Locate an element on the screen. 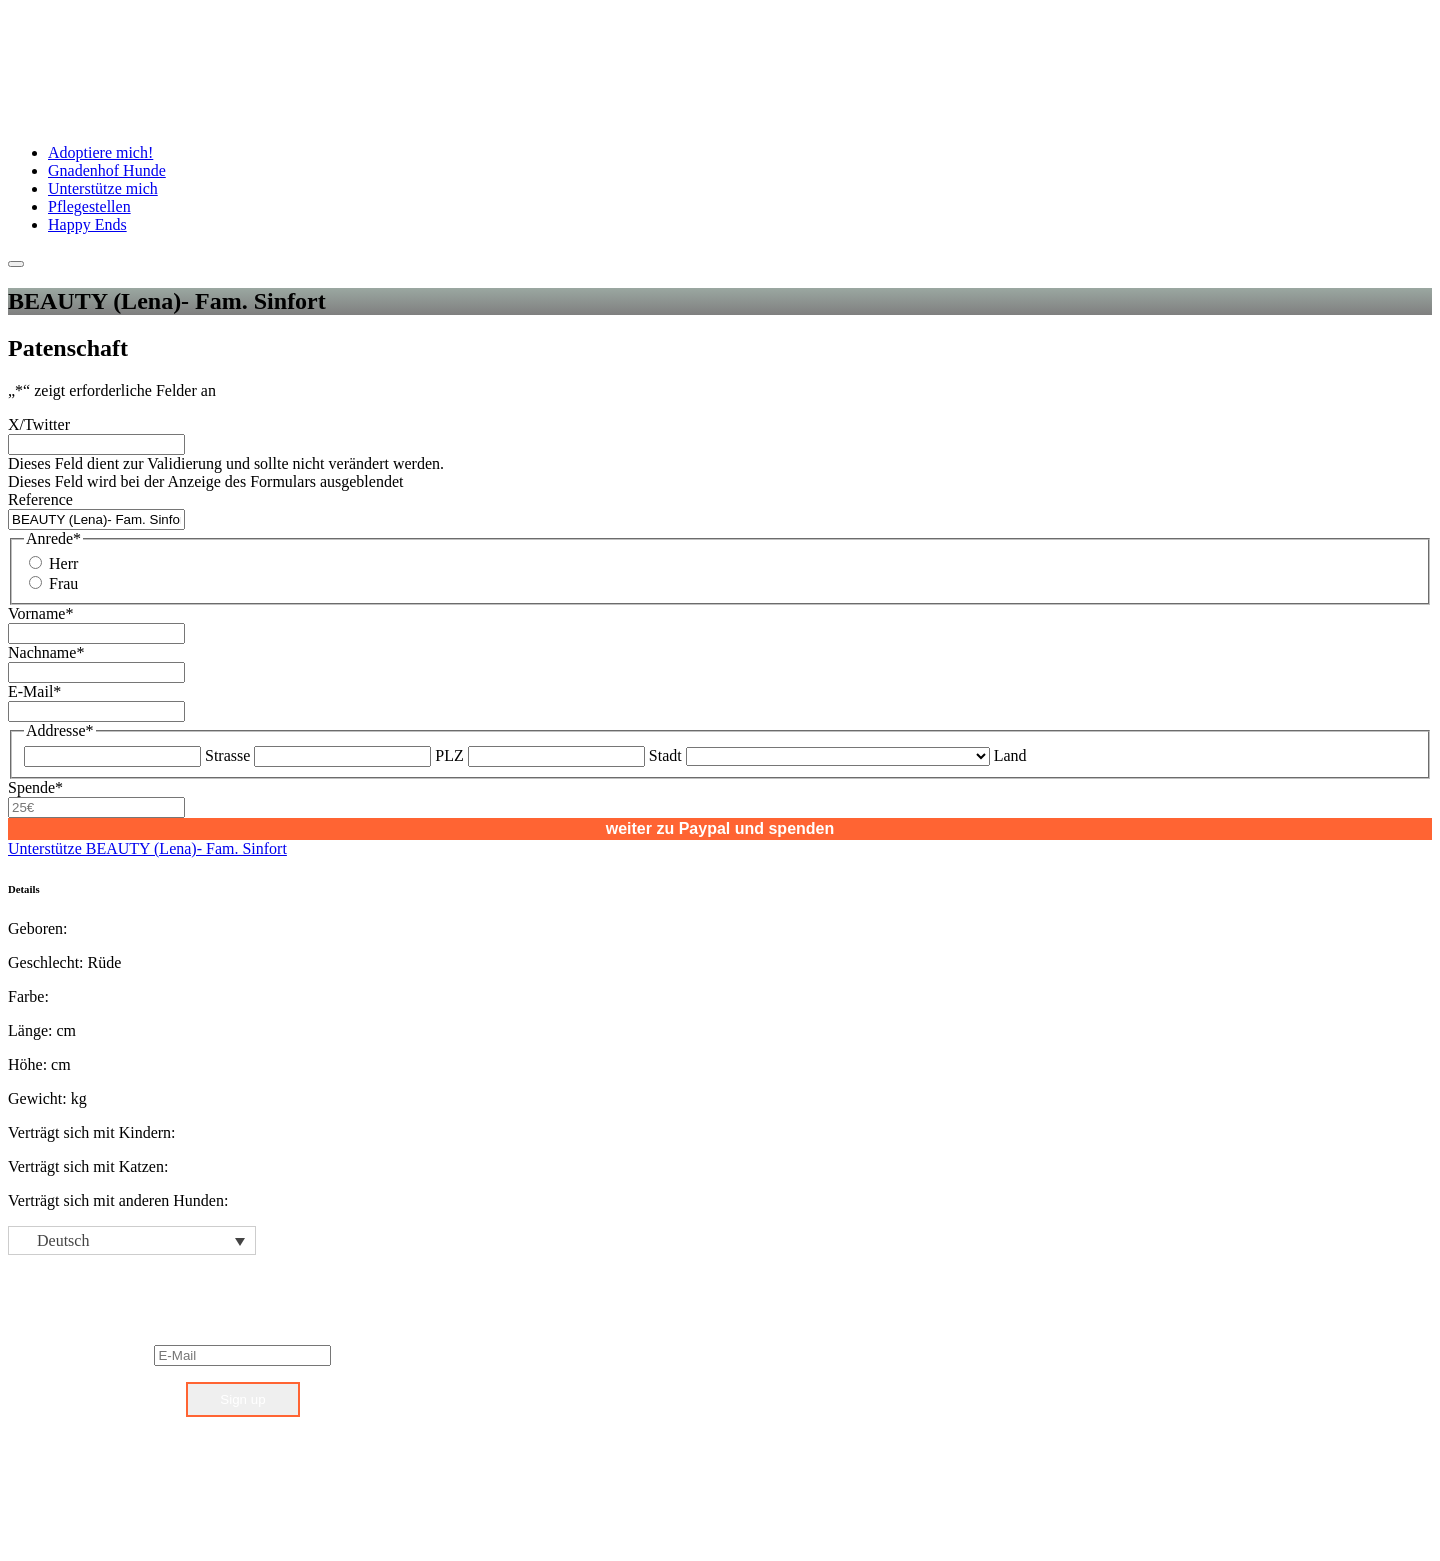 The width and height of the screenshot is (1440, 1561). Happy Ends is located at coordinates (87, 224).